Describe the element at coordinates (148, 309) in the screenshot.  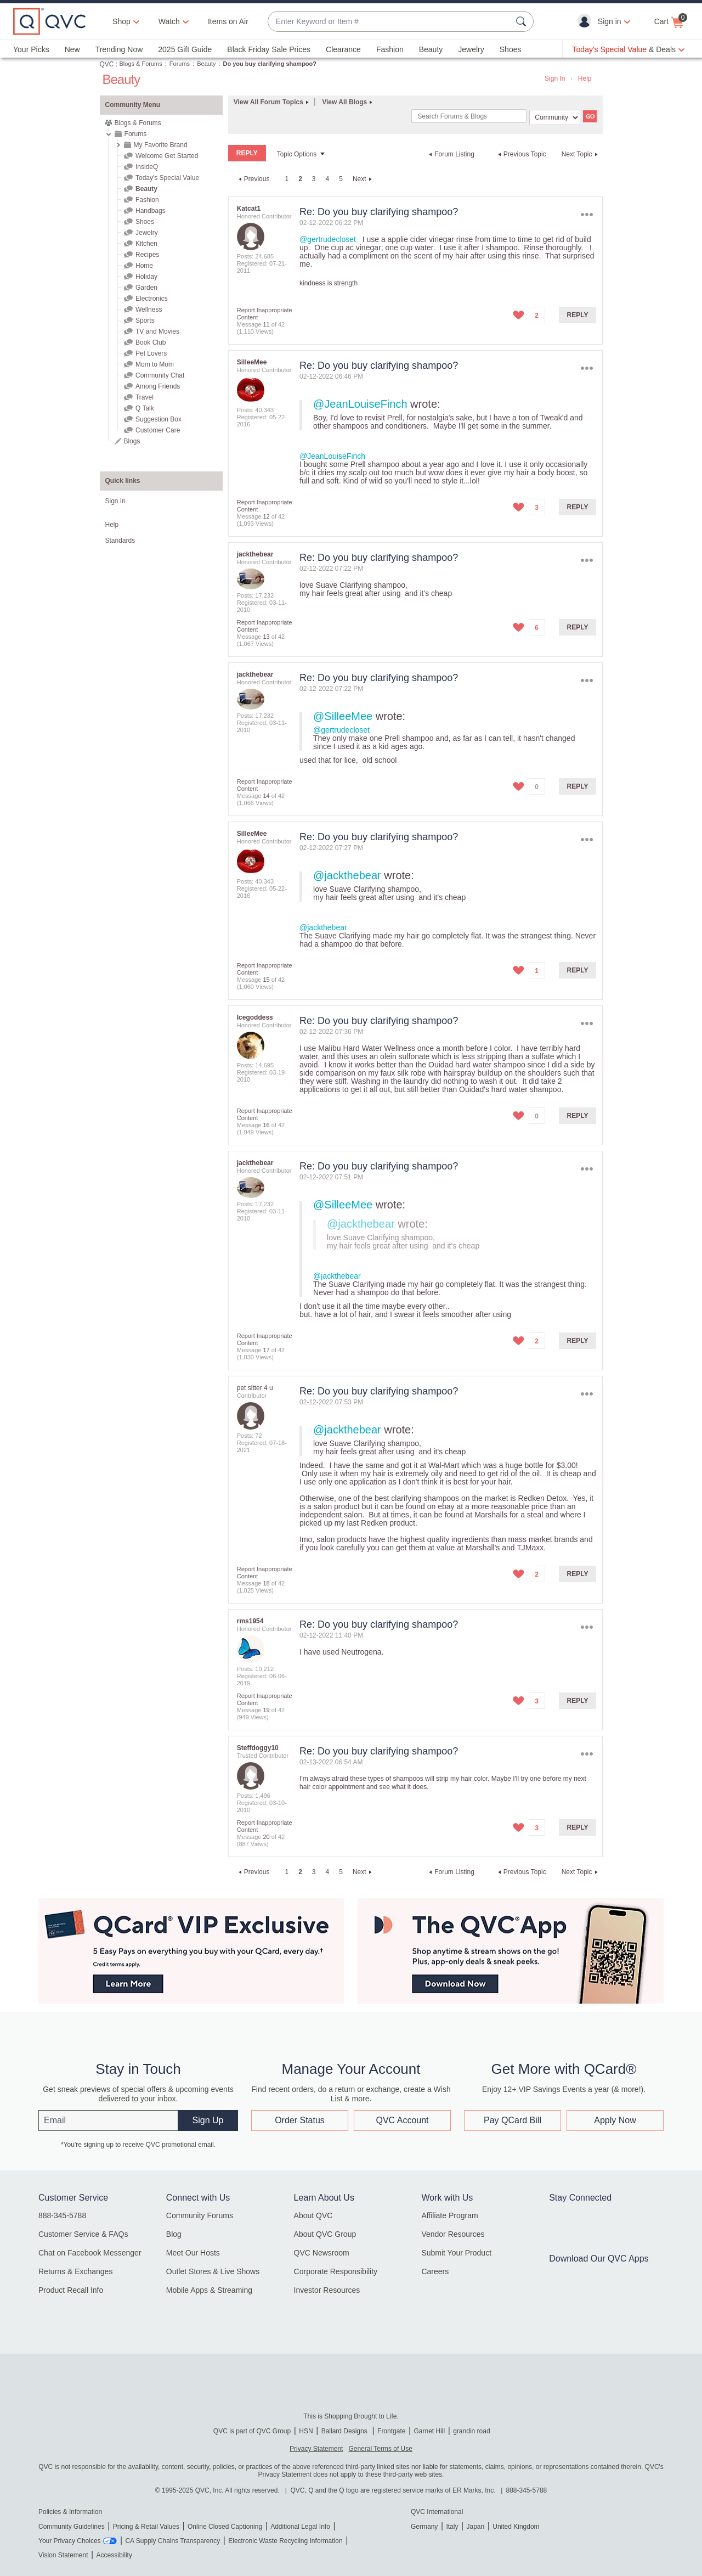
I see `Wellness` at that location.